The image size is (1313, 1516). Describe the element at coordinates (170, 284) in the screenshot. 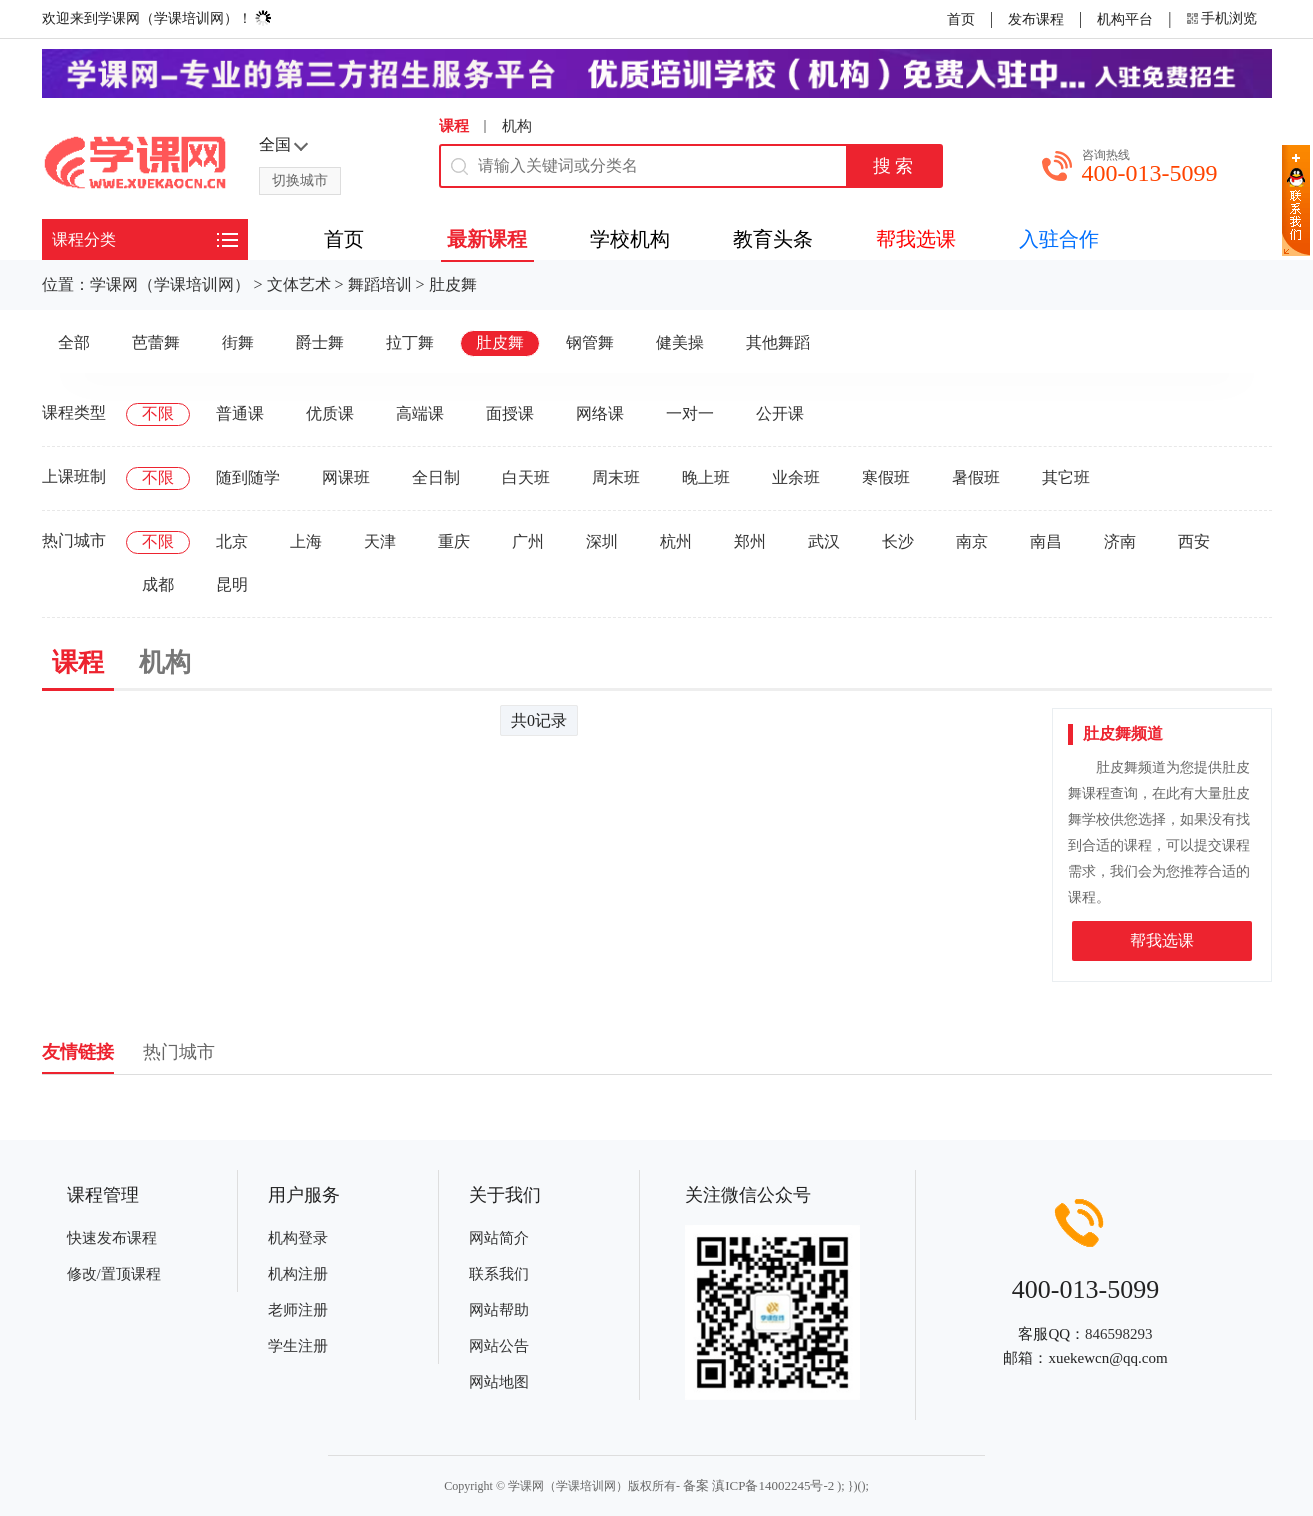

I see `学课网（学课培训网）` at that location.